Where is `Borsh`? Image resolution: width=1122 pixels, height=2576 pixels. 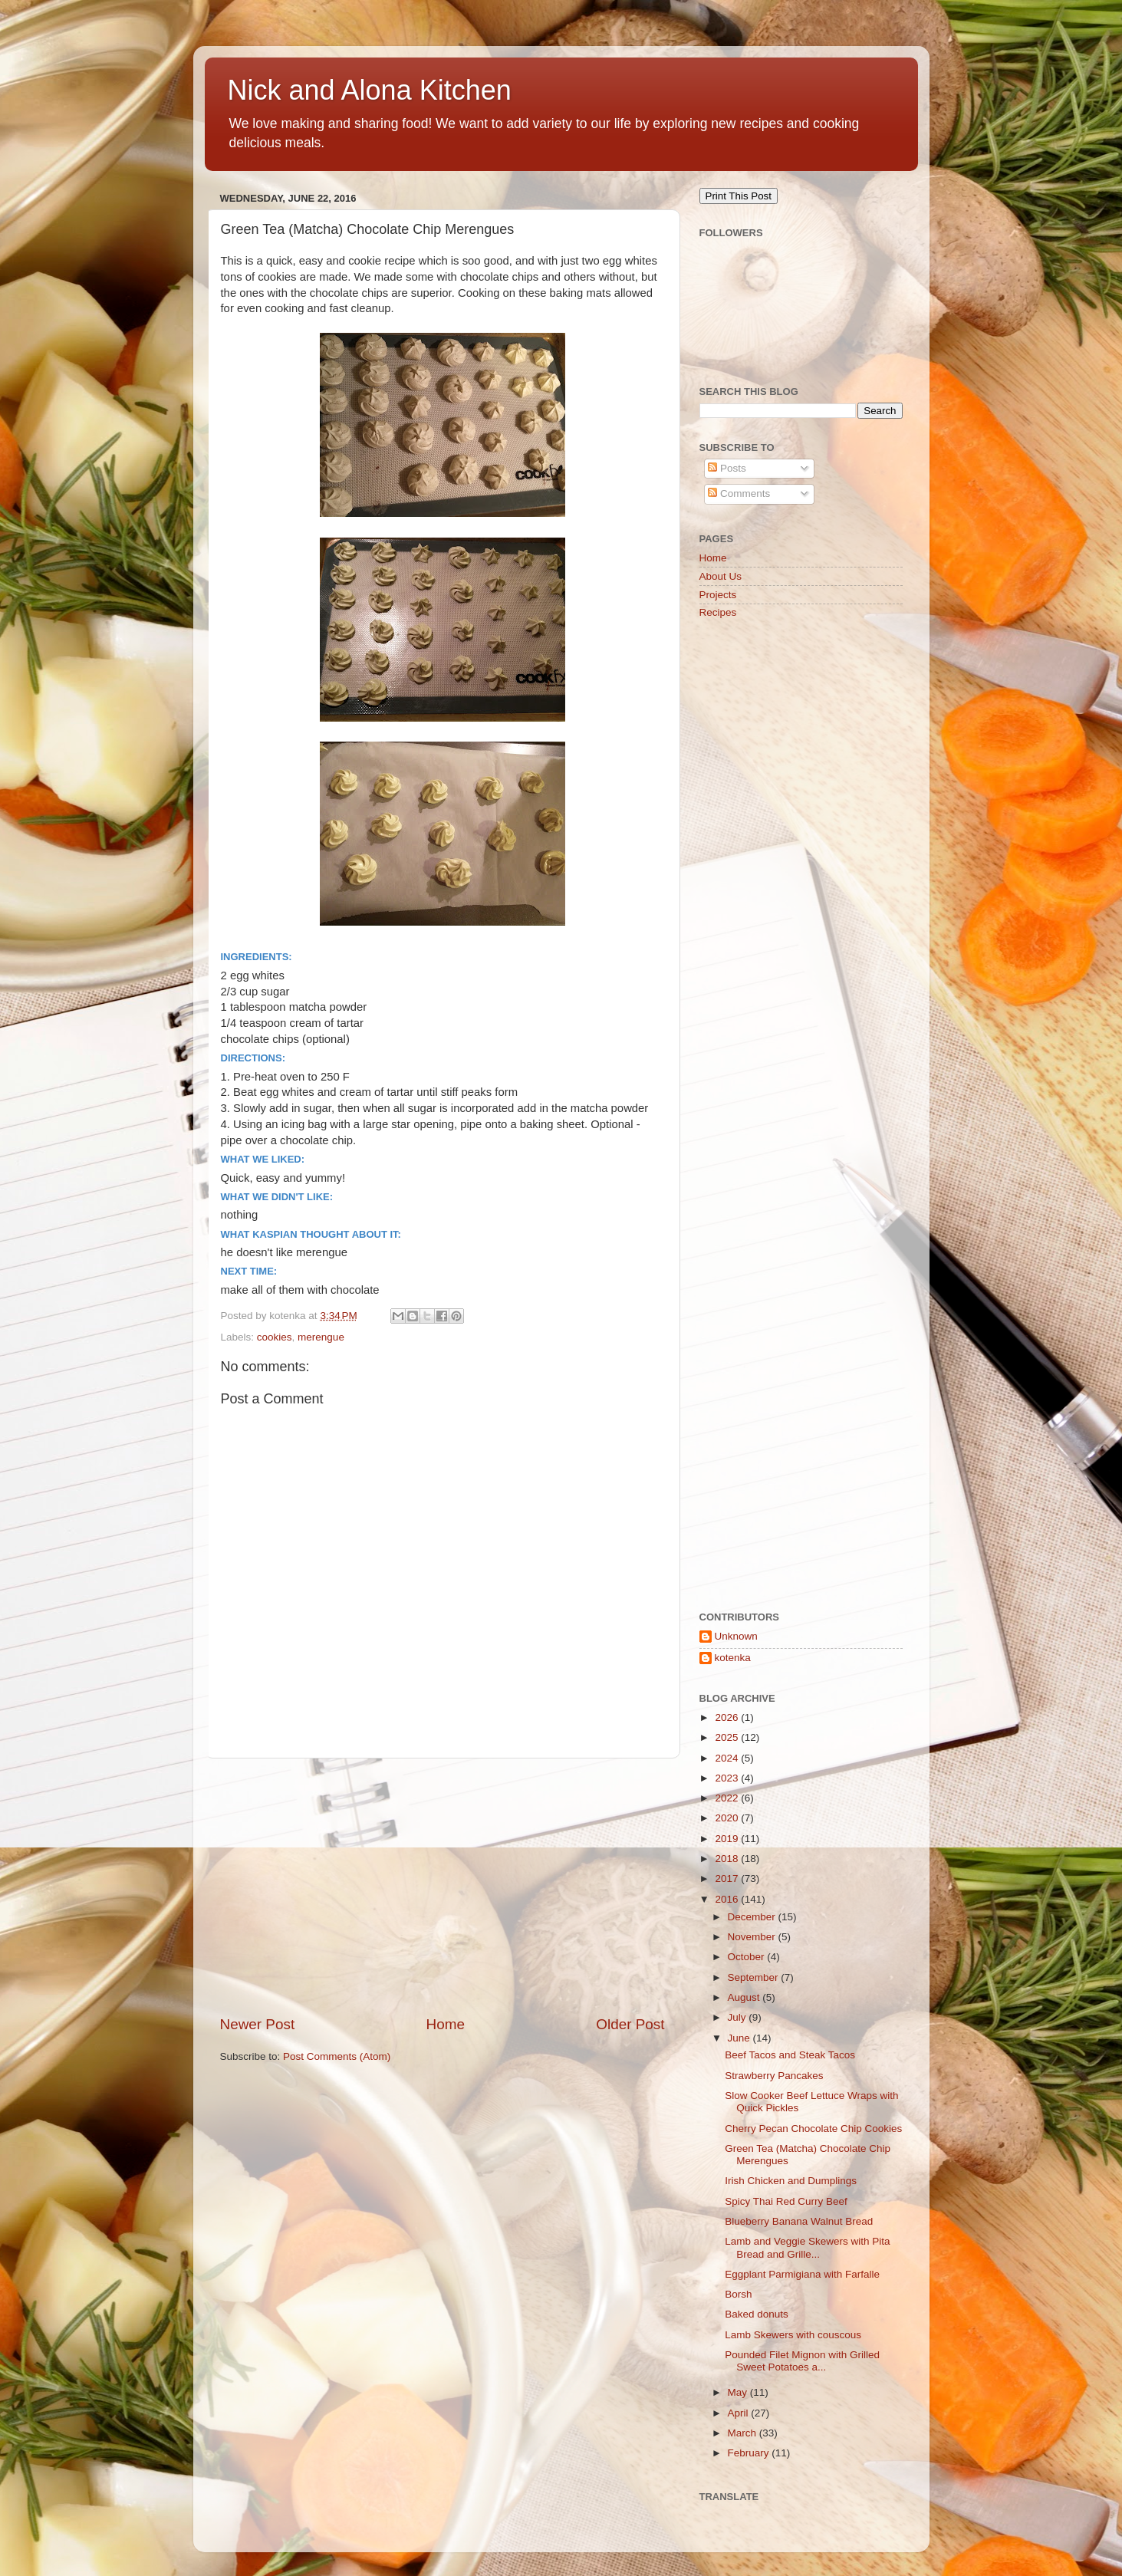
Borsh is located at coordinates (738, 2294).